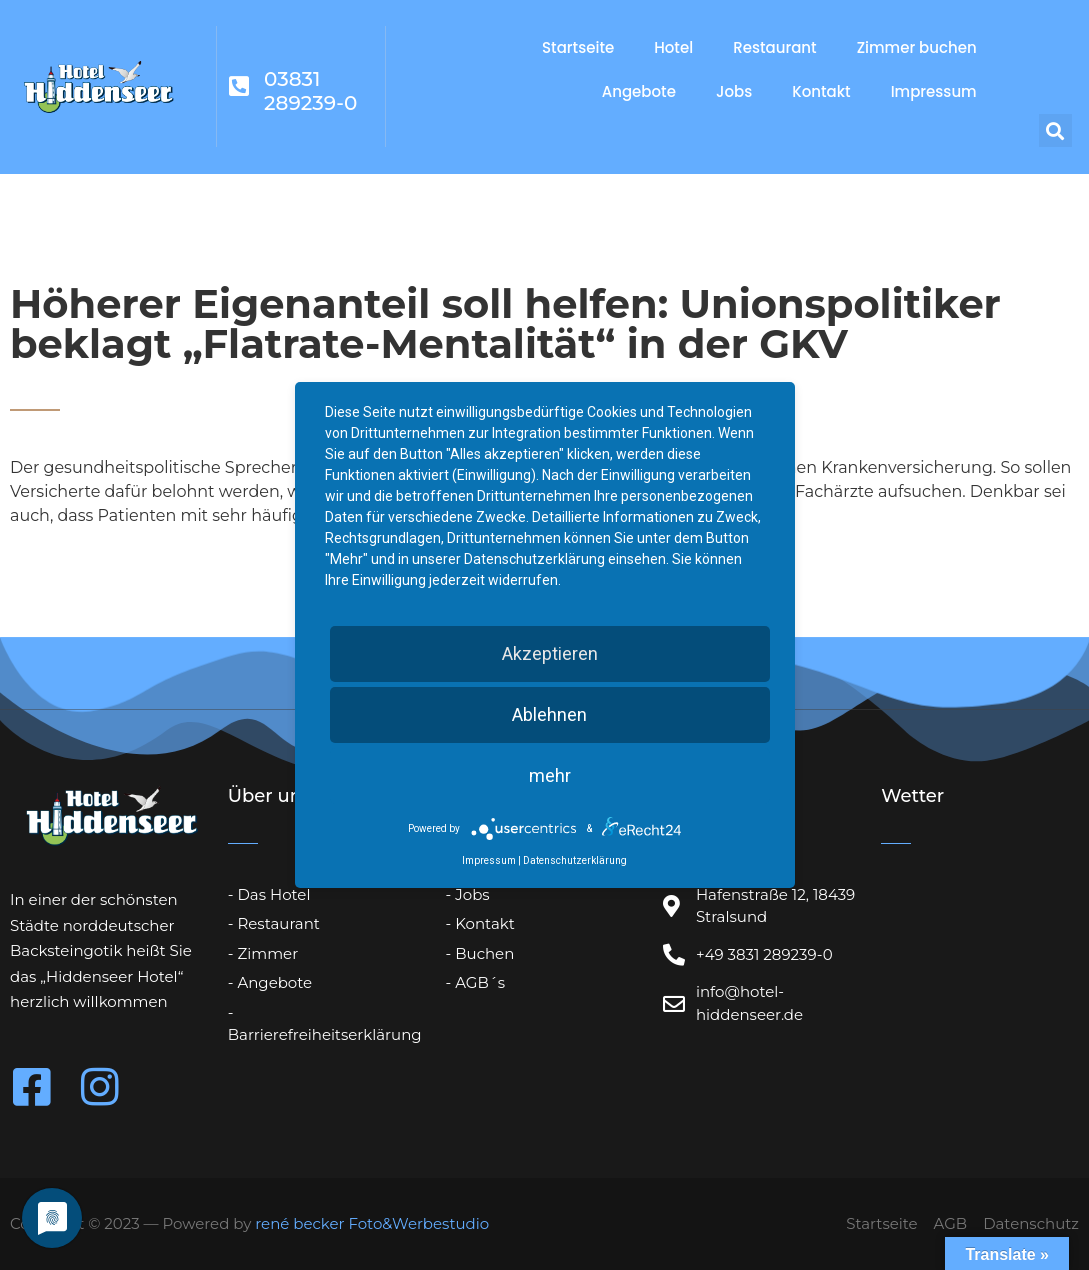  What do you see at coordinates (673, 47) in the screenshot?
I see `Hotel` at bounding box center [673, 47].